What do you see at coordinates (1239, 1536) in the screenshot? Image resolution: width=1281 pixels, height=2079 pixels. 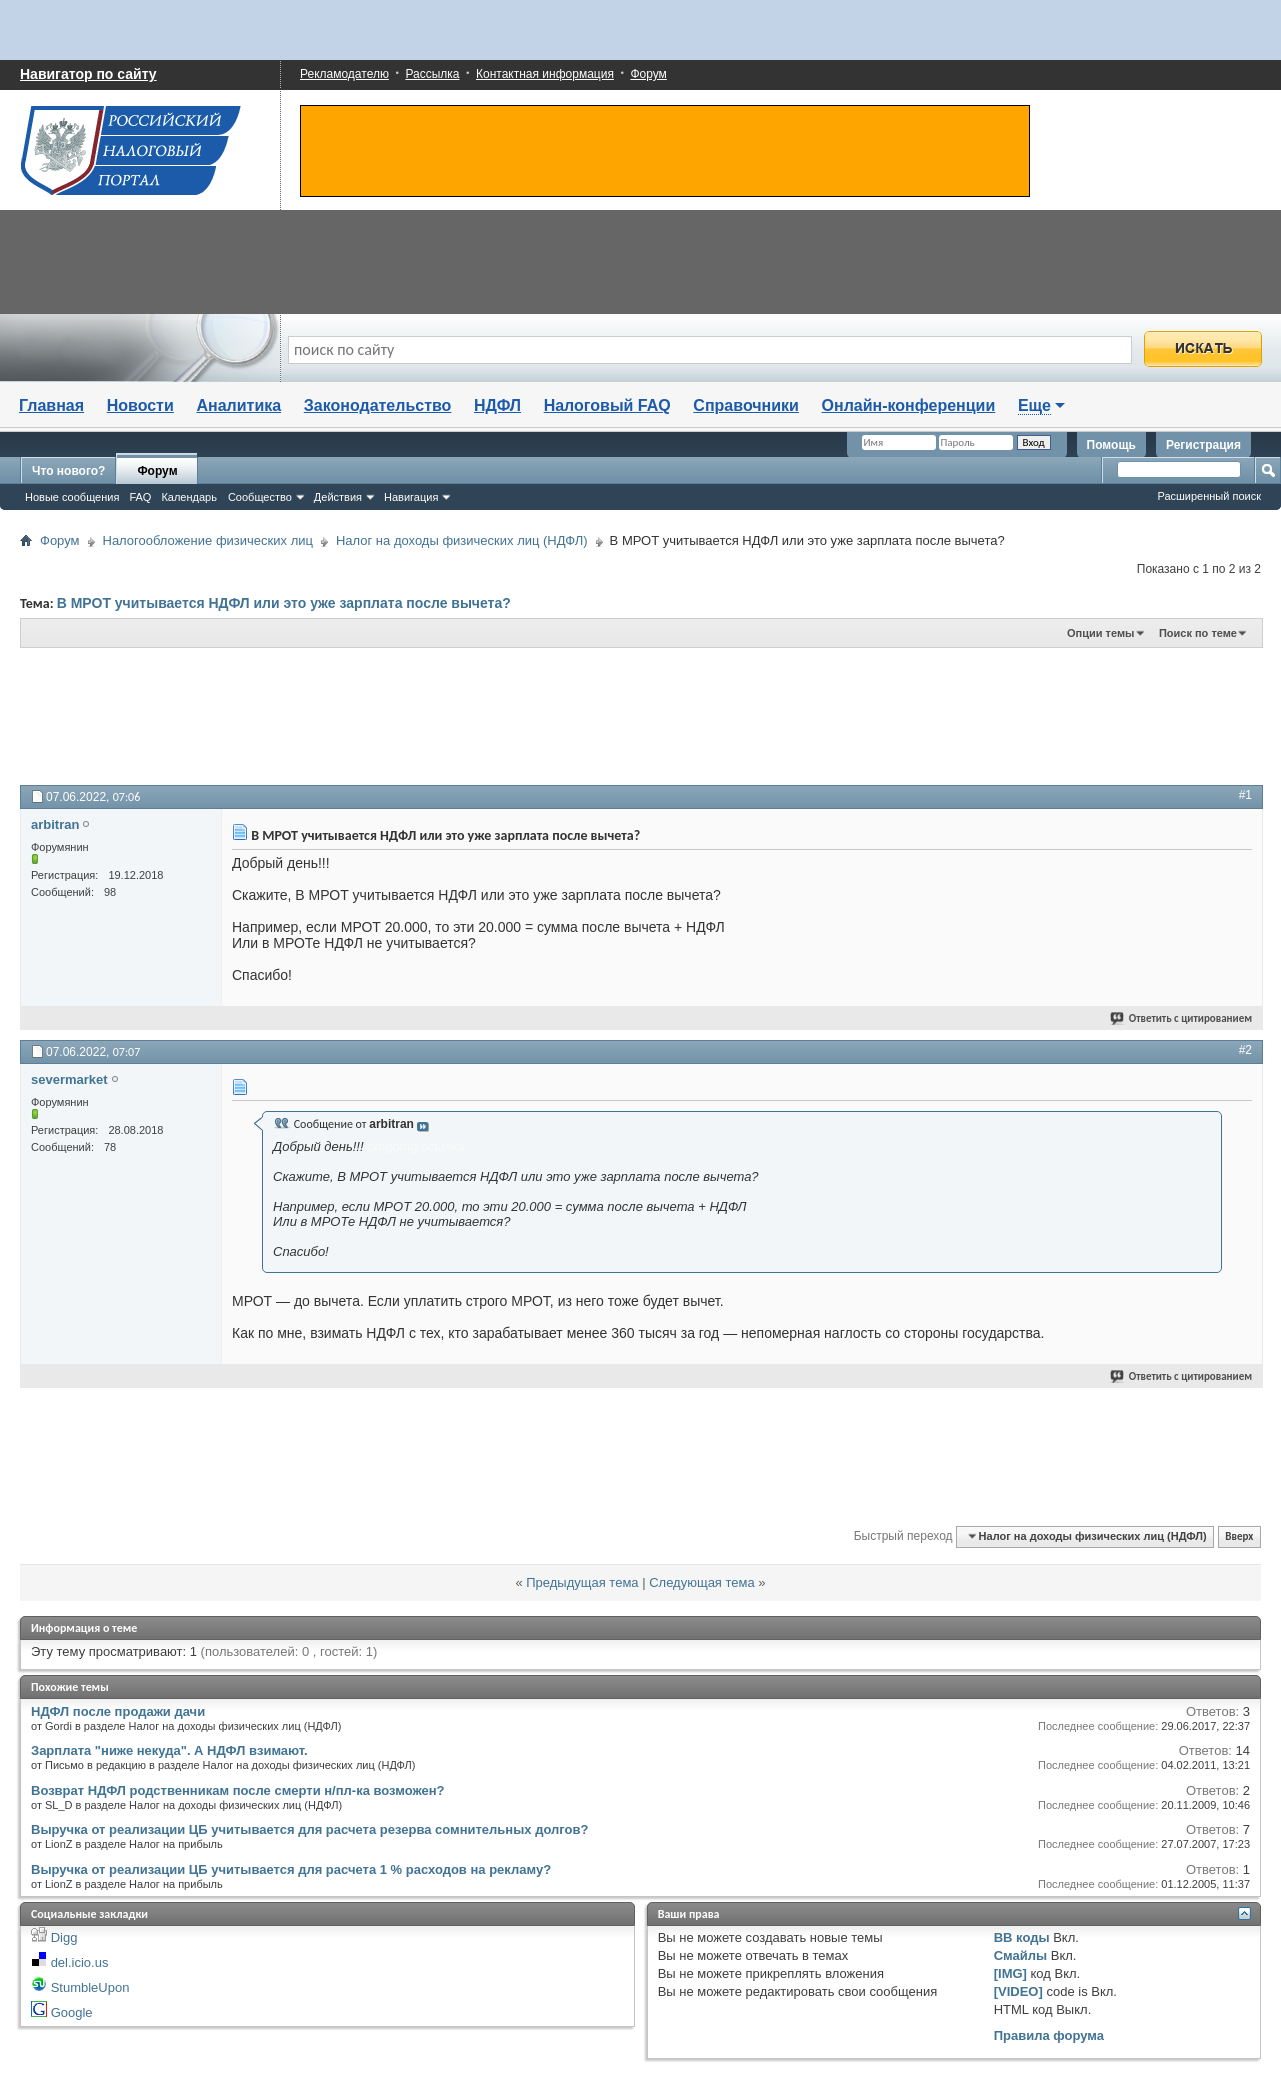 I see `Вверх` at bounding box center [1239, 1536].